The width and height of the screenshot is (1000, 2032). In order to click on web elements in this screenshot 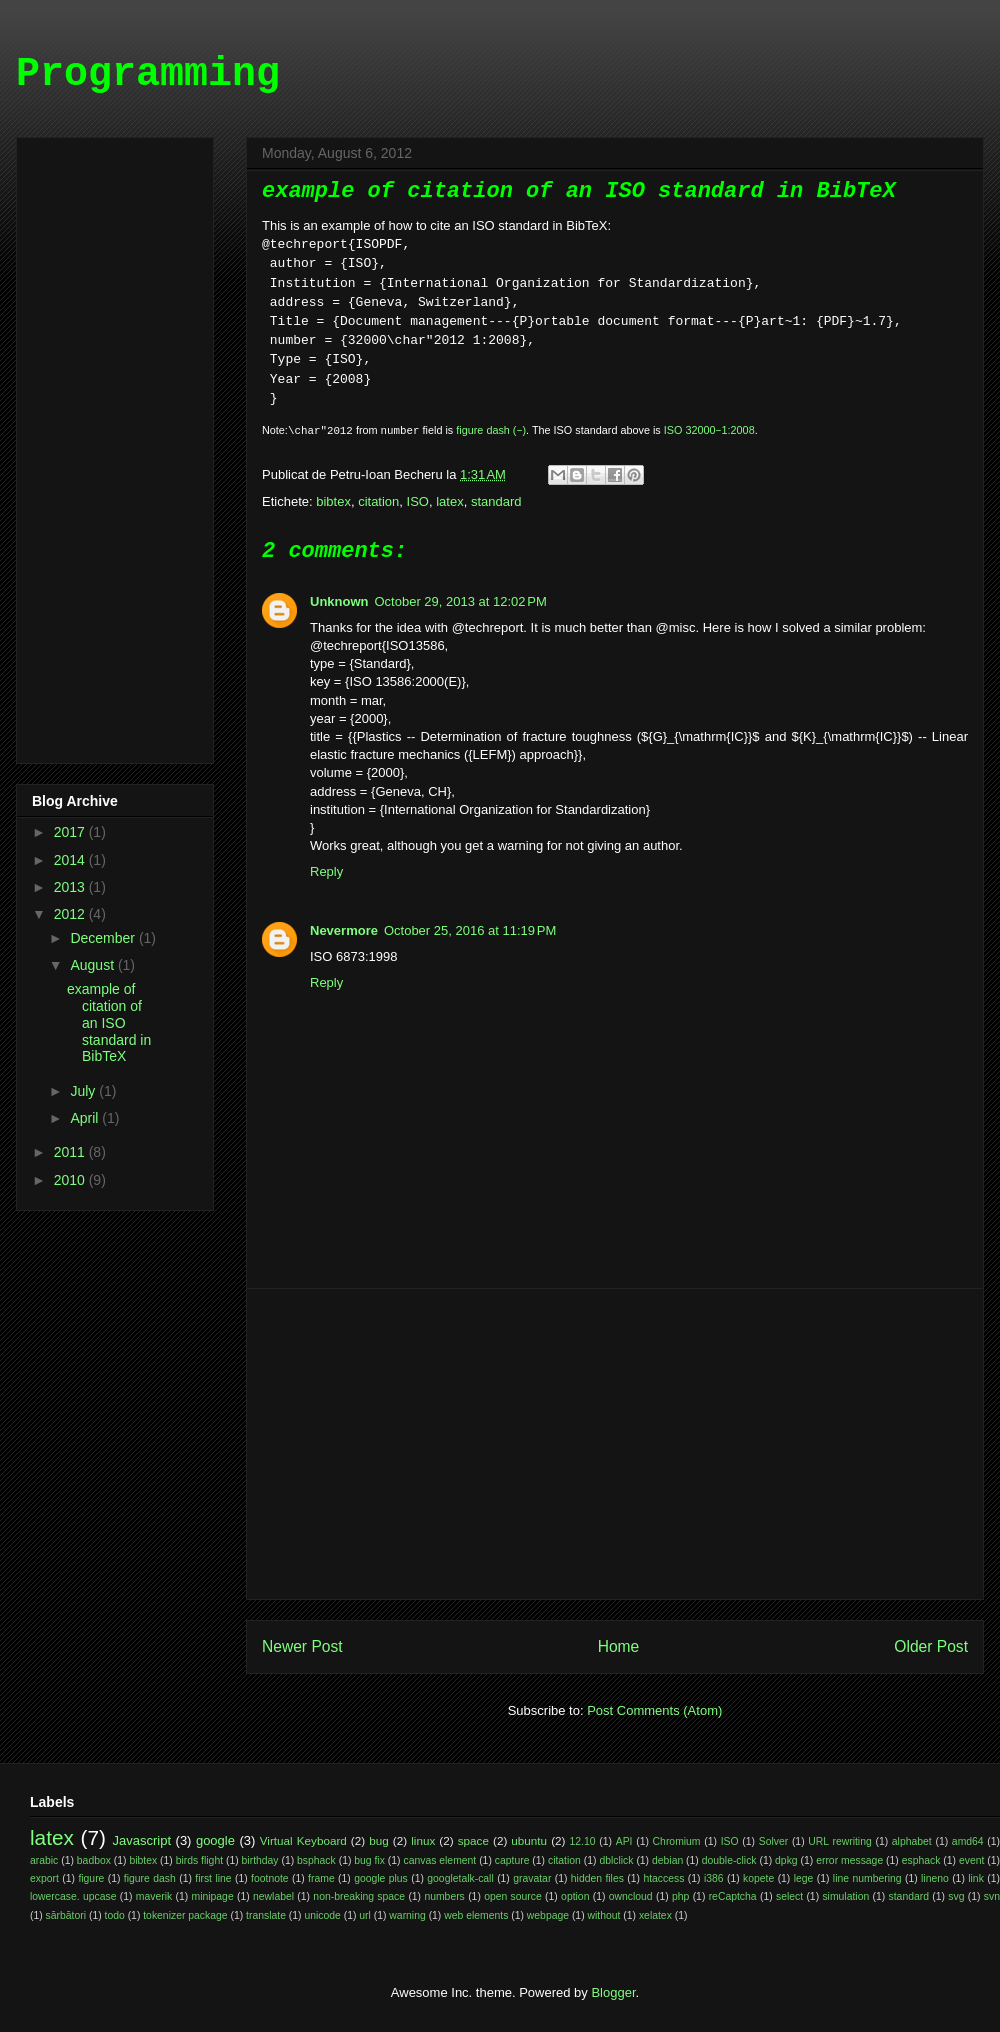, I will do `click(476, 1915)`.